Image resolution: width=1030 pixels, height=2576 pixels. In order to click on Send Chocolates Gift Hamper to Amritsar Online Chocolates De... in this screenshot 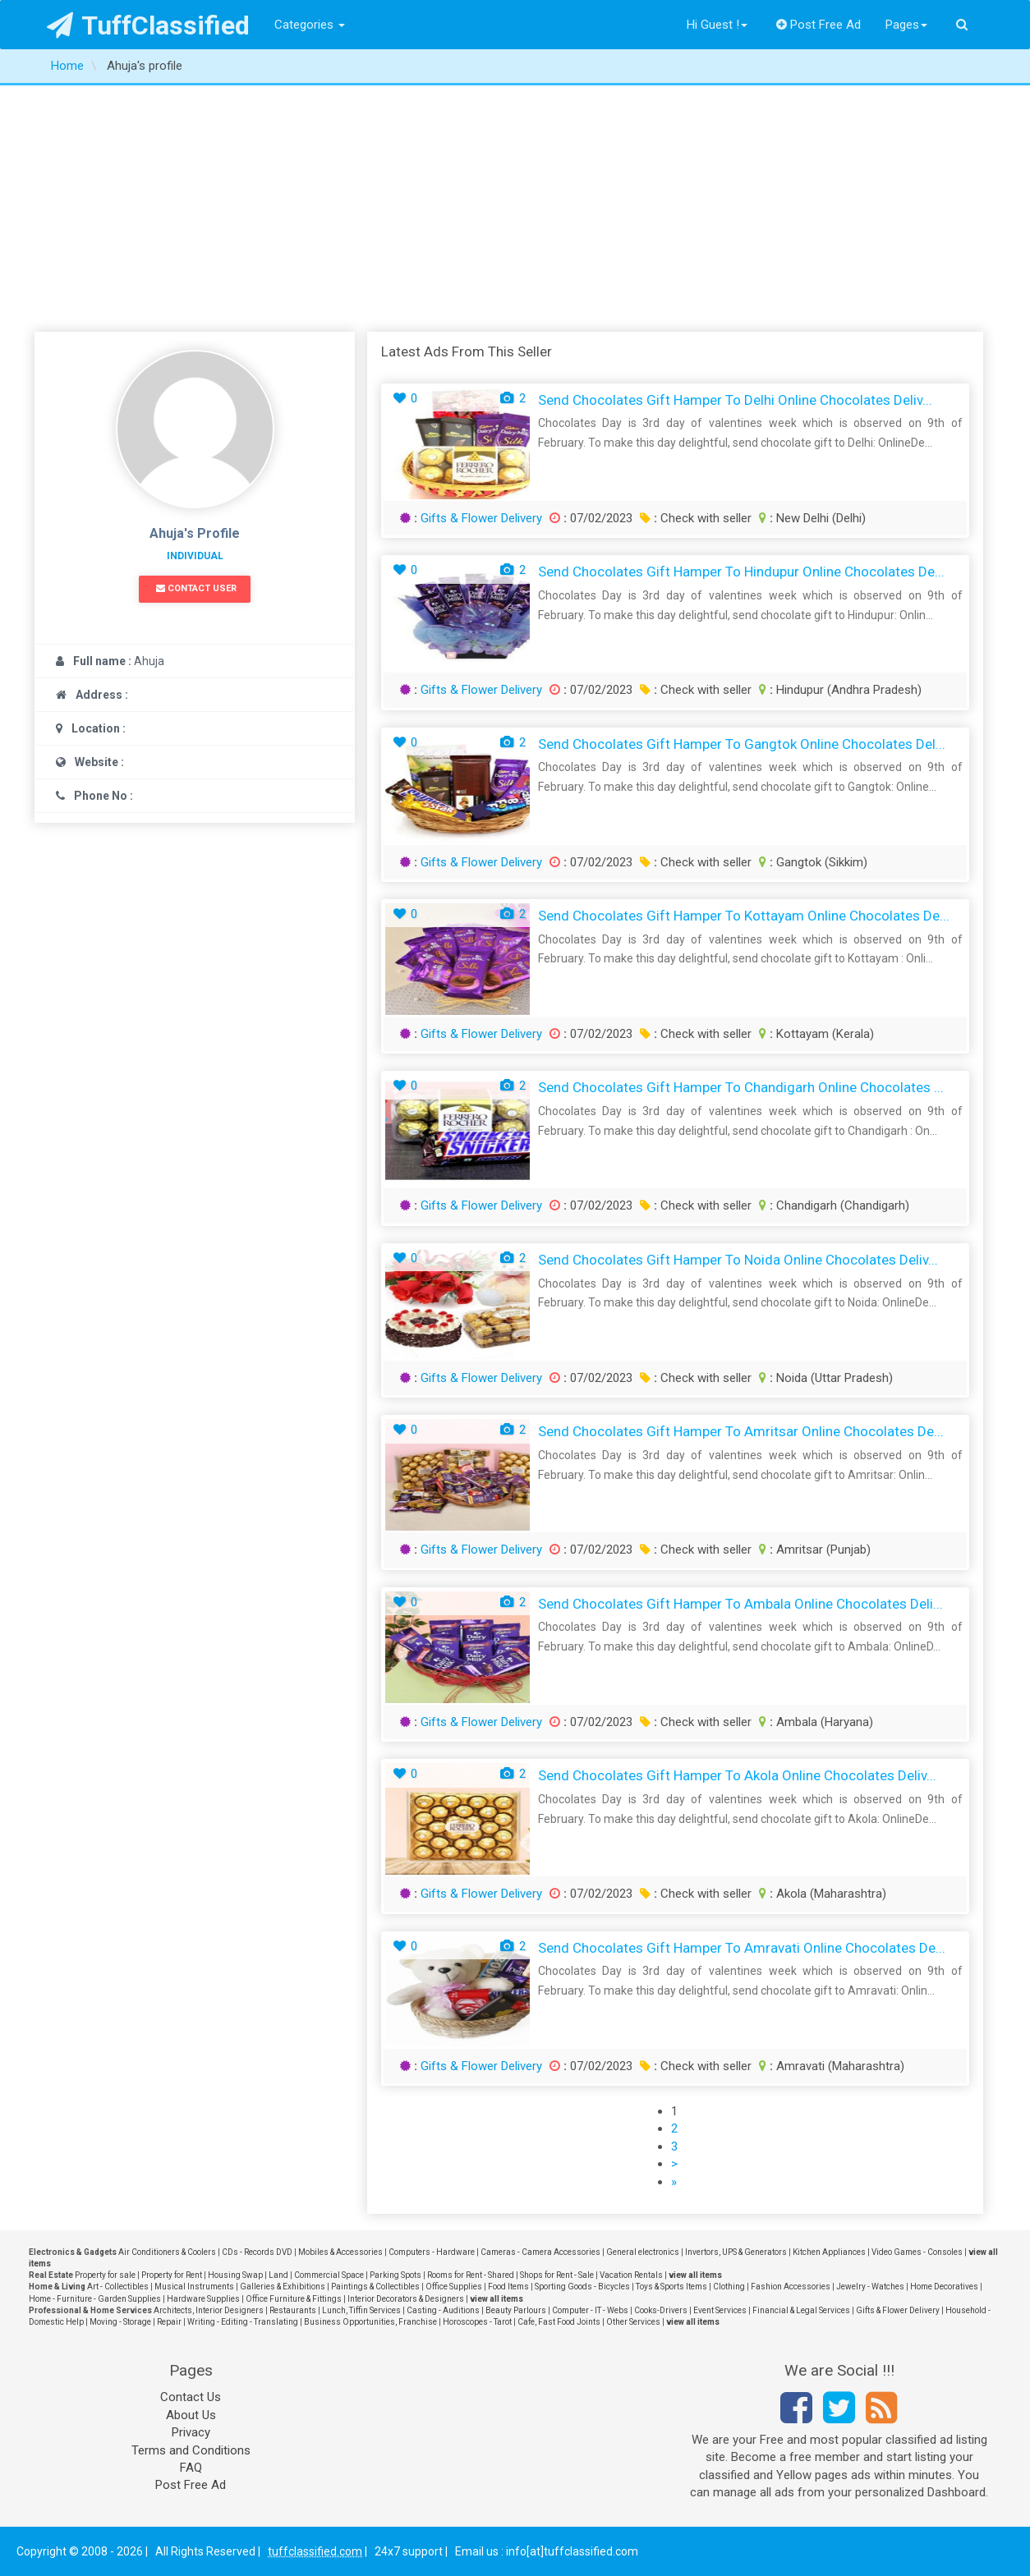, I will do `click(741, 1431)`.